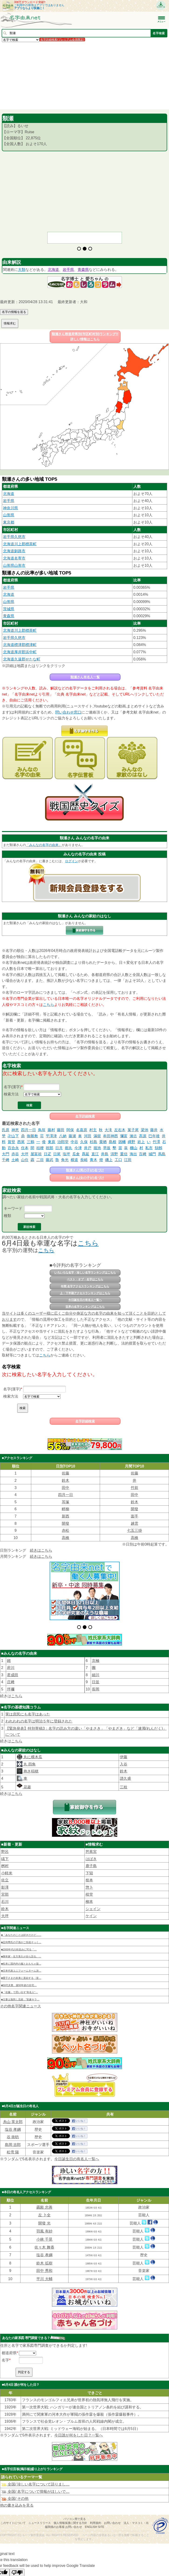 This screenshot has width=169, height=2576. What do you see at coordinates (70, 1130) in the screenshot?
I see `阿保` at bounding box center [70, 1130].